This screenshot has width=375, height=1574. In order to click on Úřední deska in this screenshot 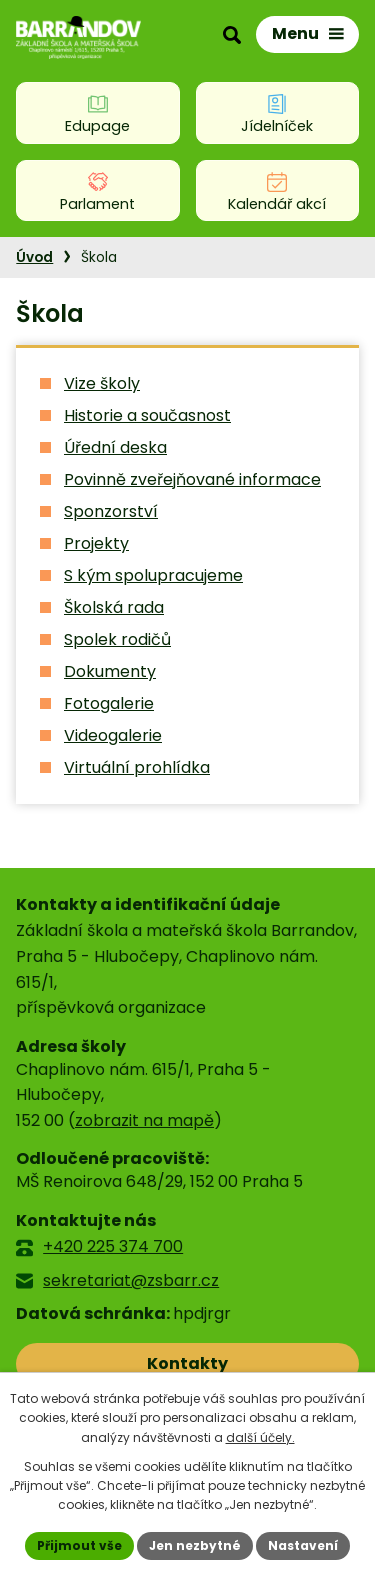, I will do `click(115, 447)`.